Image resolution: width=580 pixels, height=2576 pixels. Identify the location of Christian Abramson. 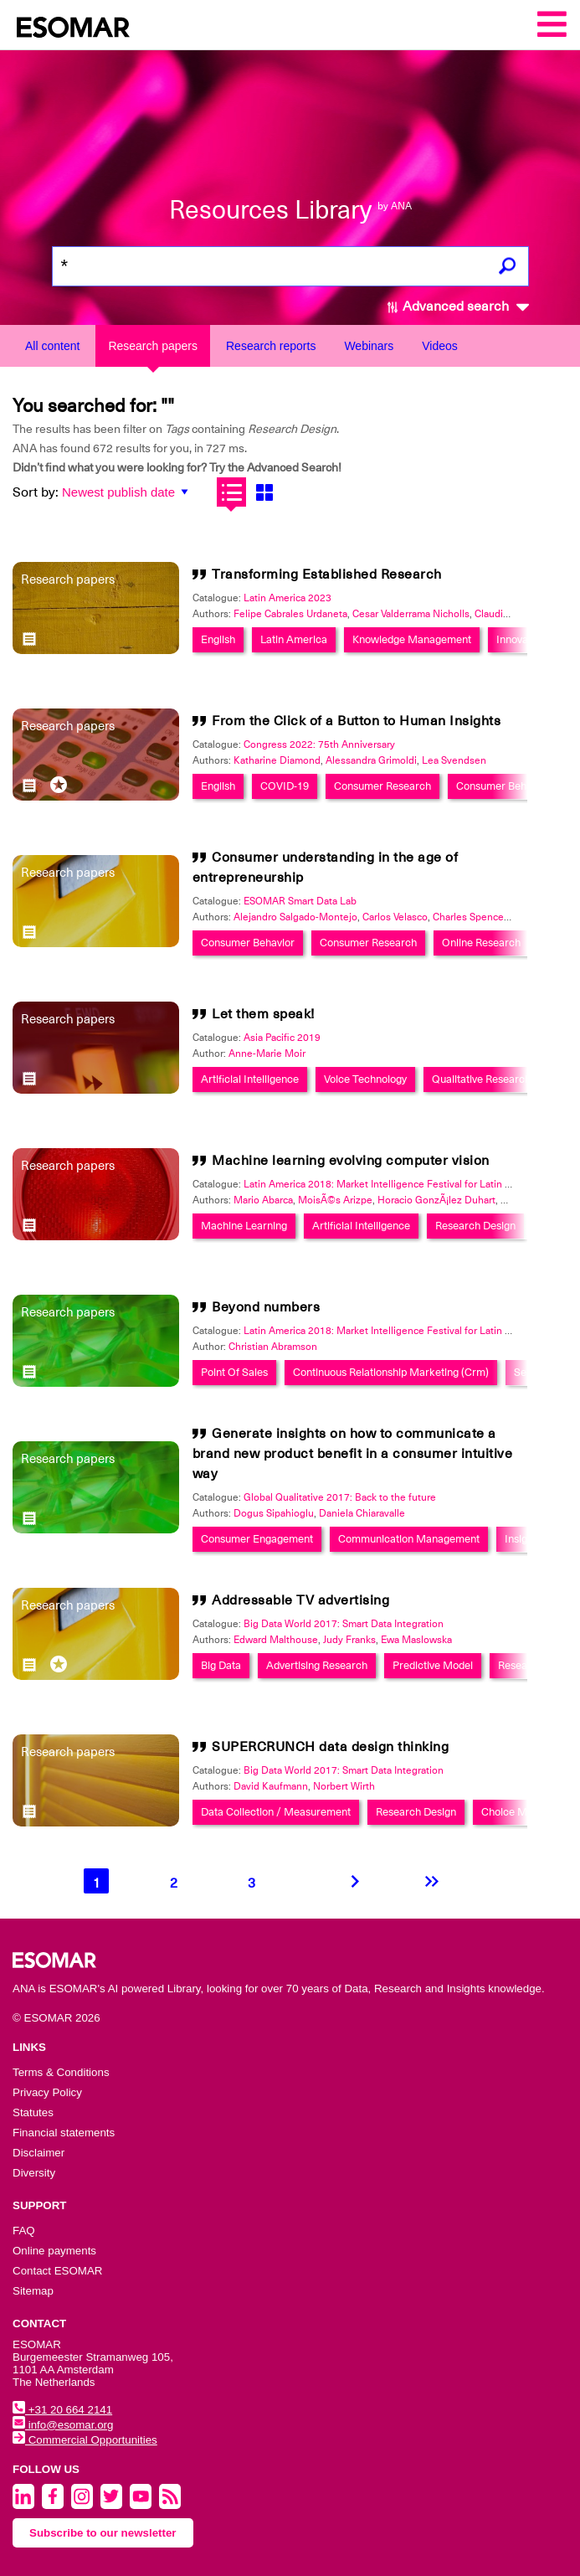
(272, 1346).